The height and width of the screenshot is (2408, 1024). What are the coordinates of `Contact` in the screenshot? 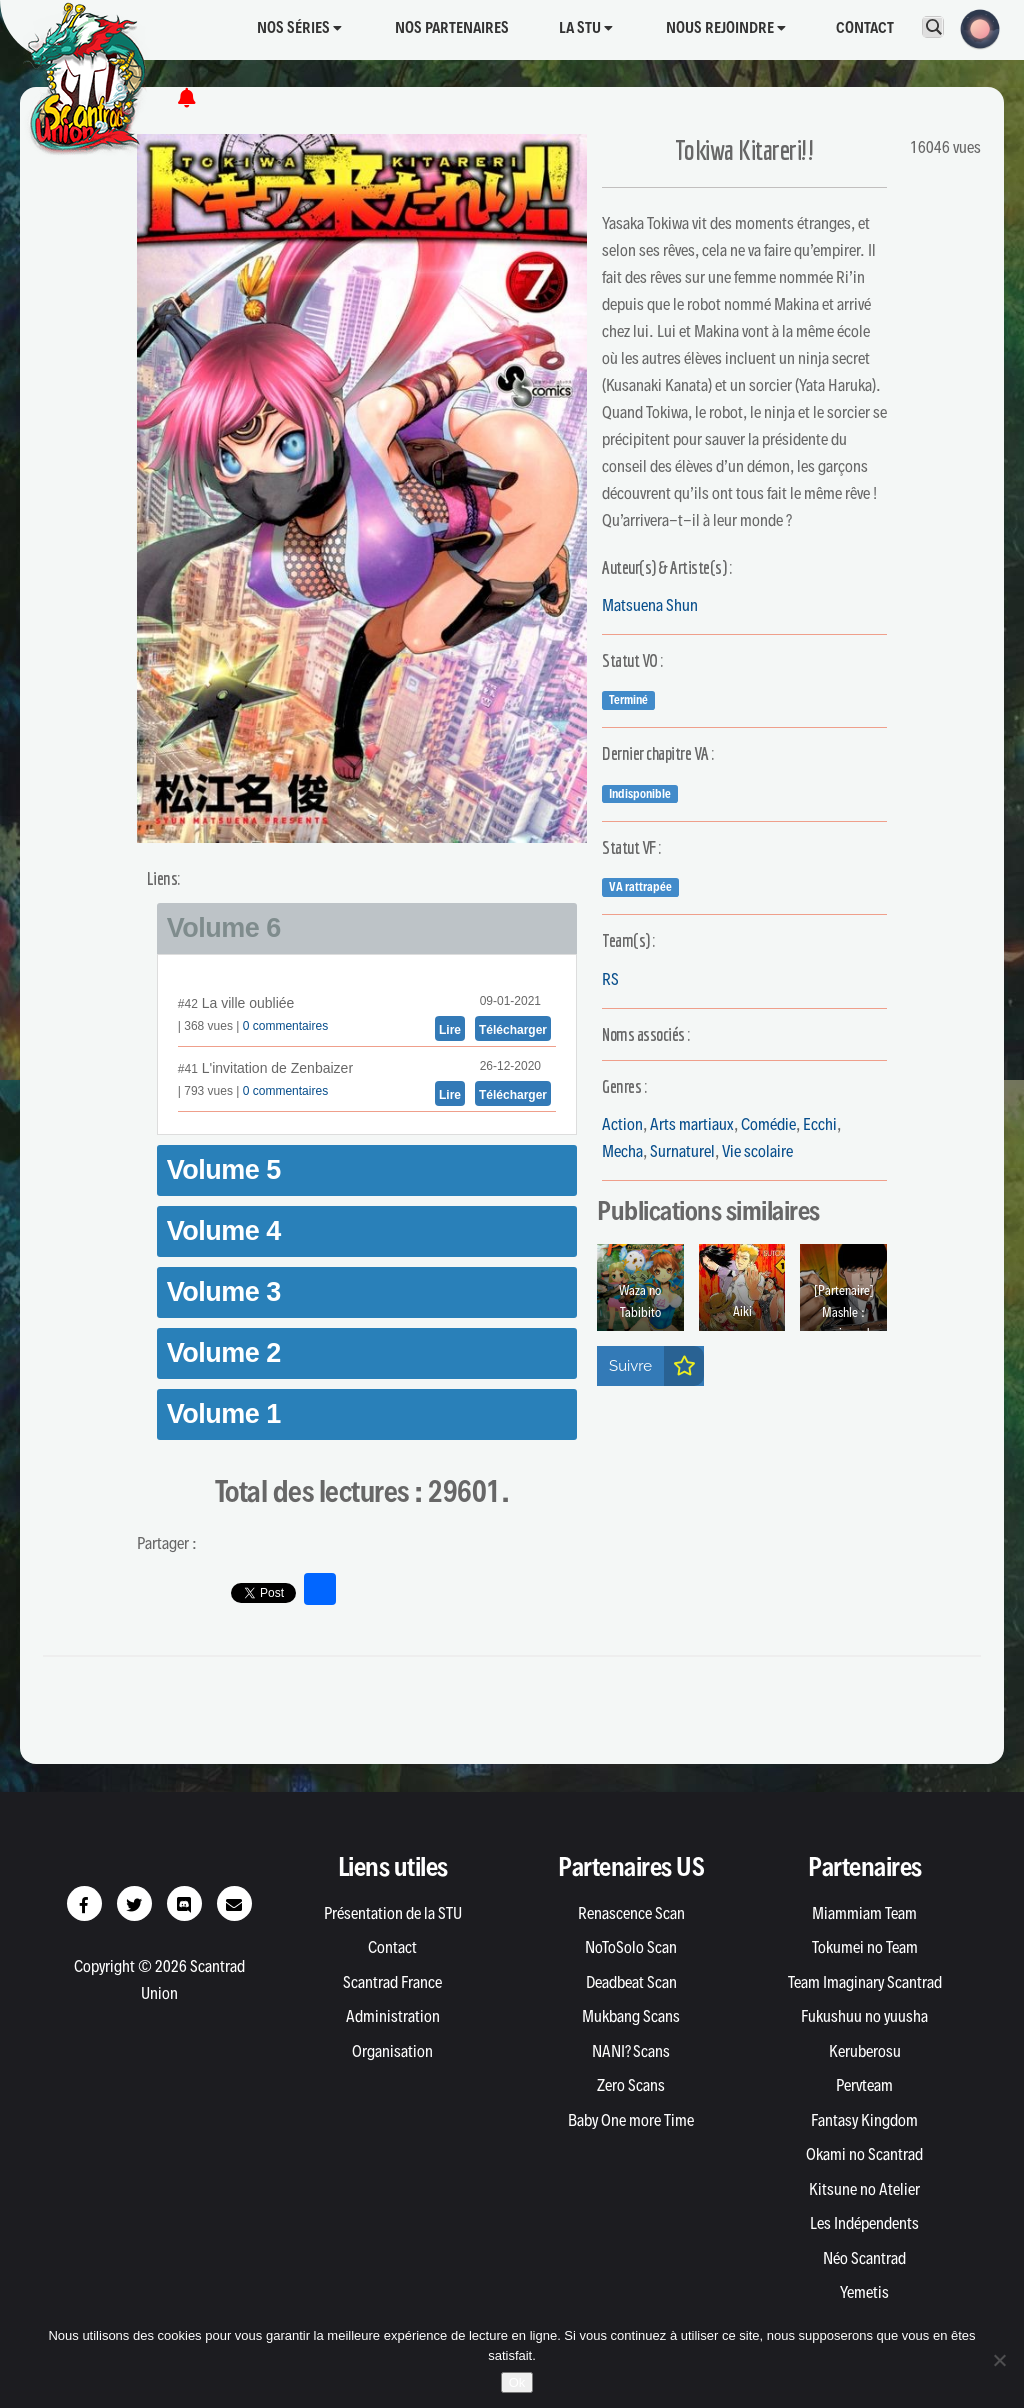 It's located at (865, 27).